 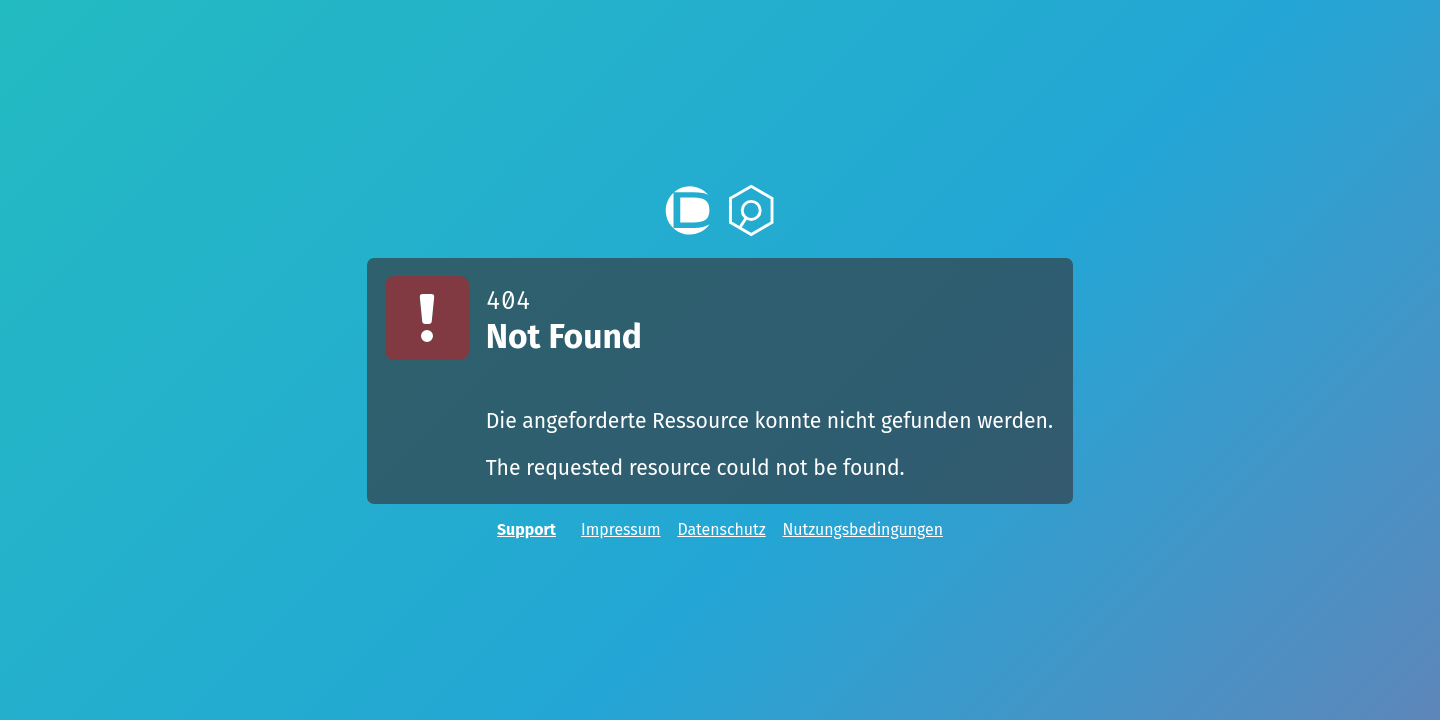 I want to click on Datenschutz, so click(x=721, y=529).